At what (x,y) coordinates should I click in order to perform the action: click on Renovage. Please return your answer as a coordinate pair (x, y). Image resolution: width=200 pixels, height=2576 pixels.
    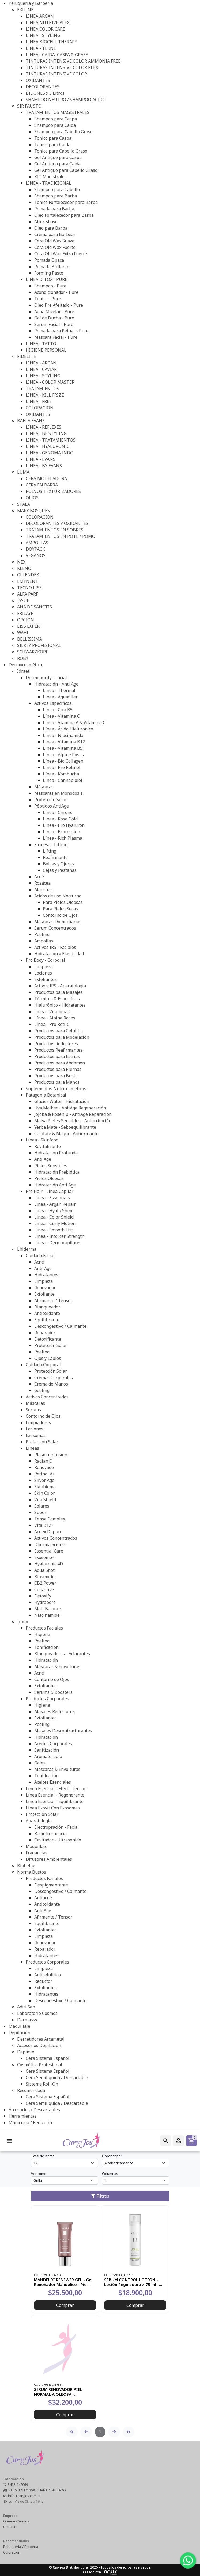
    Looking at the image, I should click on (44, 1467).